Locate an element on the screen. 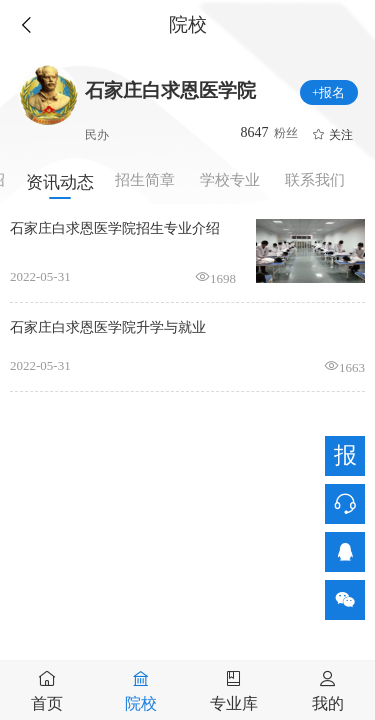  首页 is located at coordinates (47, 703).